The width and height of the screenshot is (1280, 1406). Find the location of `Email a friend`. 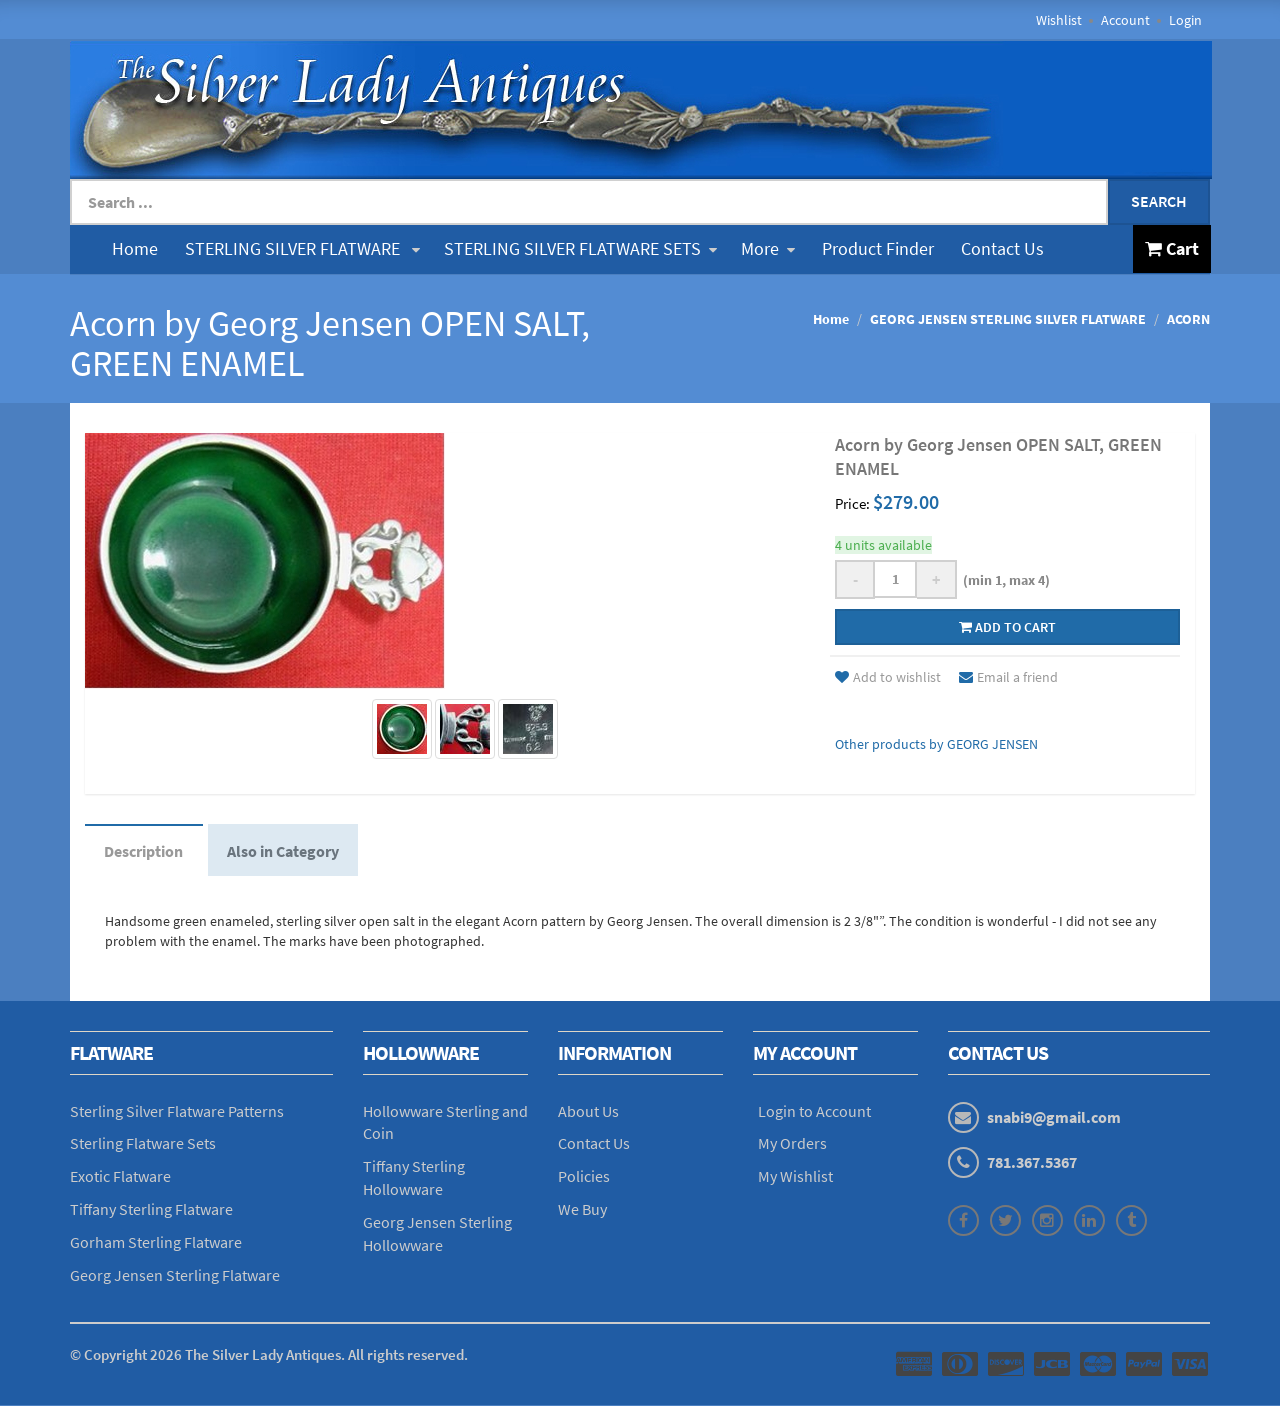

Email a friend is located at coordinates (1008, 677).